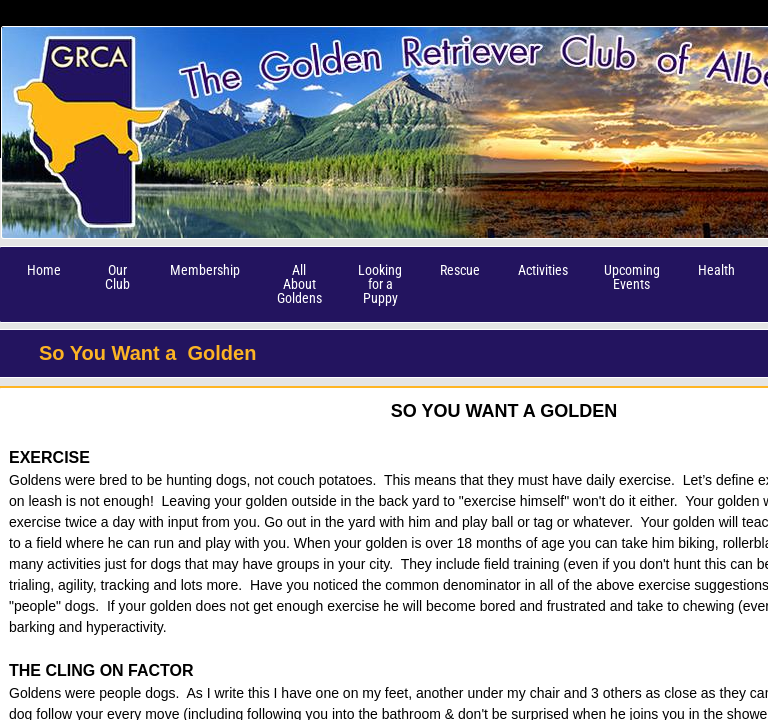 The height and width of the screenshot is (720, 768). Describe the element at coordinates (117, 277) in the screenshot. I see `Our Club` at that location.